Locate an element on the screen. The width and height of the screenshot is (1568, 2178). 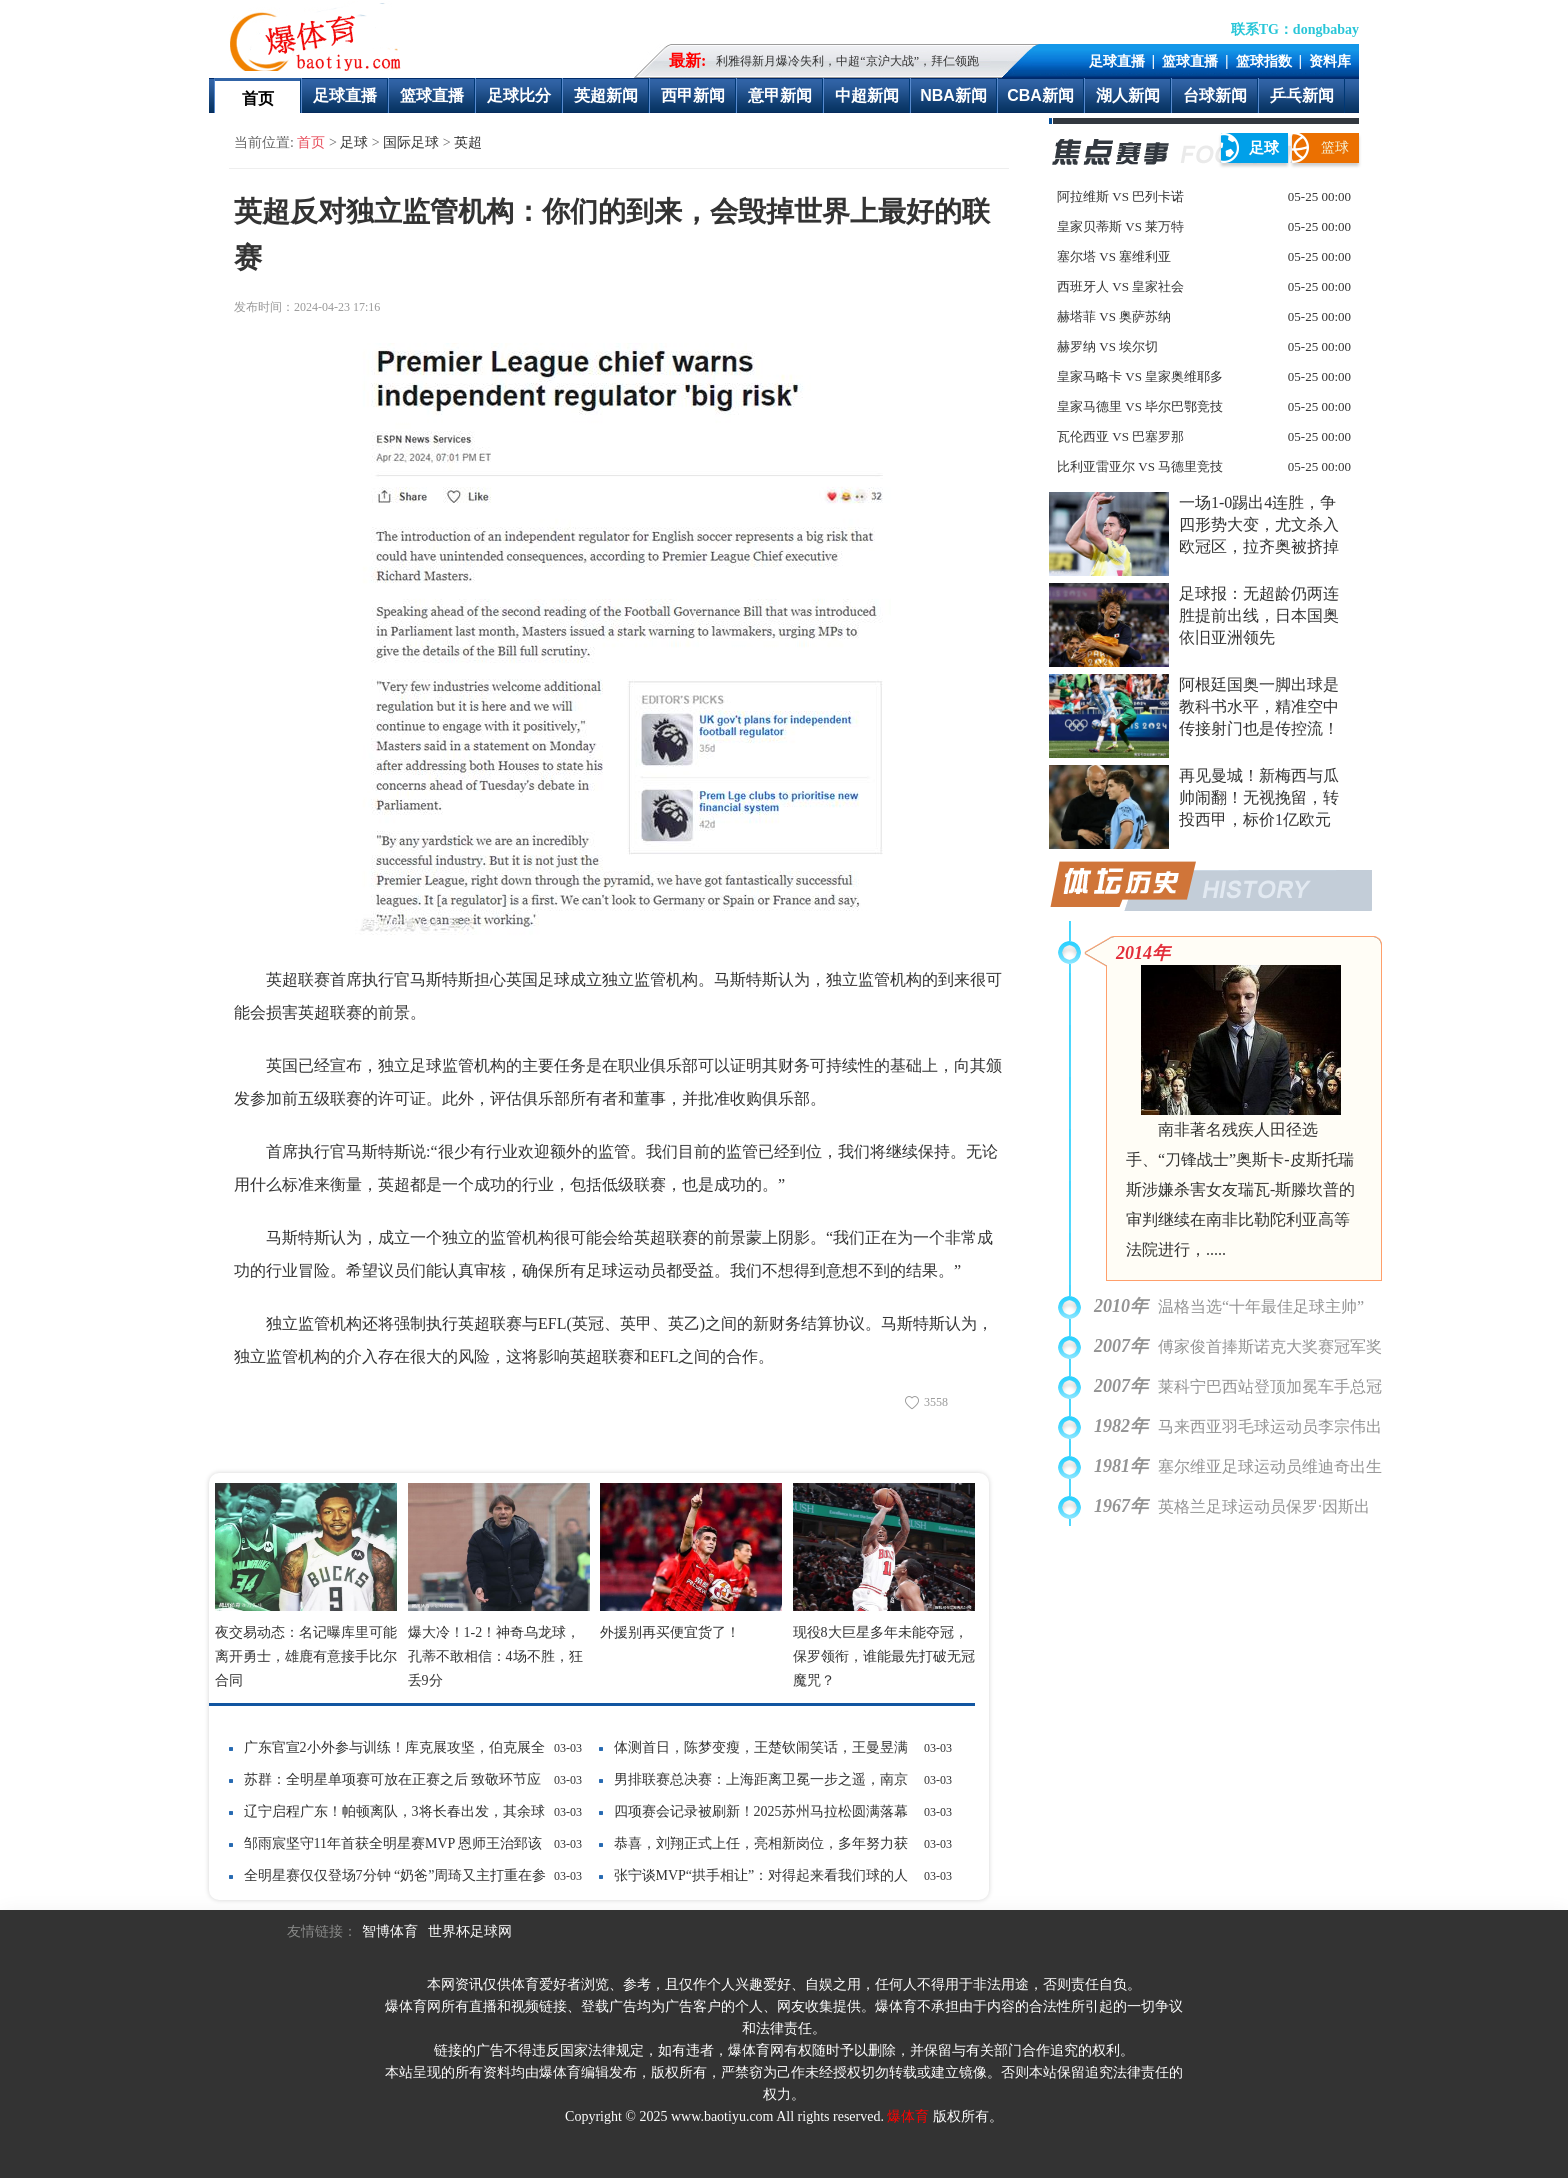
爆体育 is located at coordinates (908, 2116).